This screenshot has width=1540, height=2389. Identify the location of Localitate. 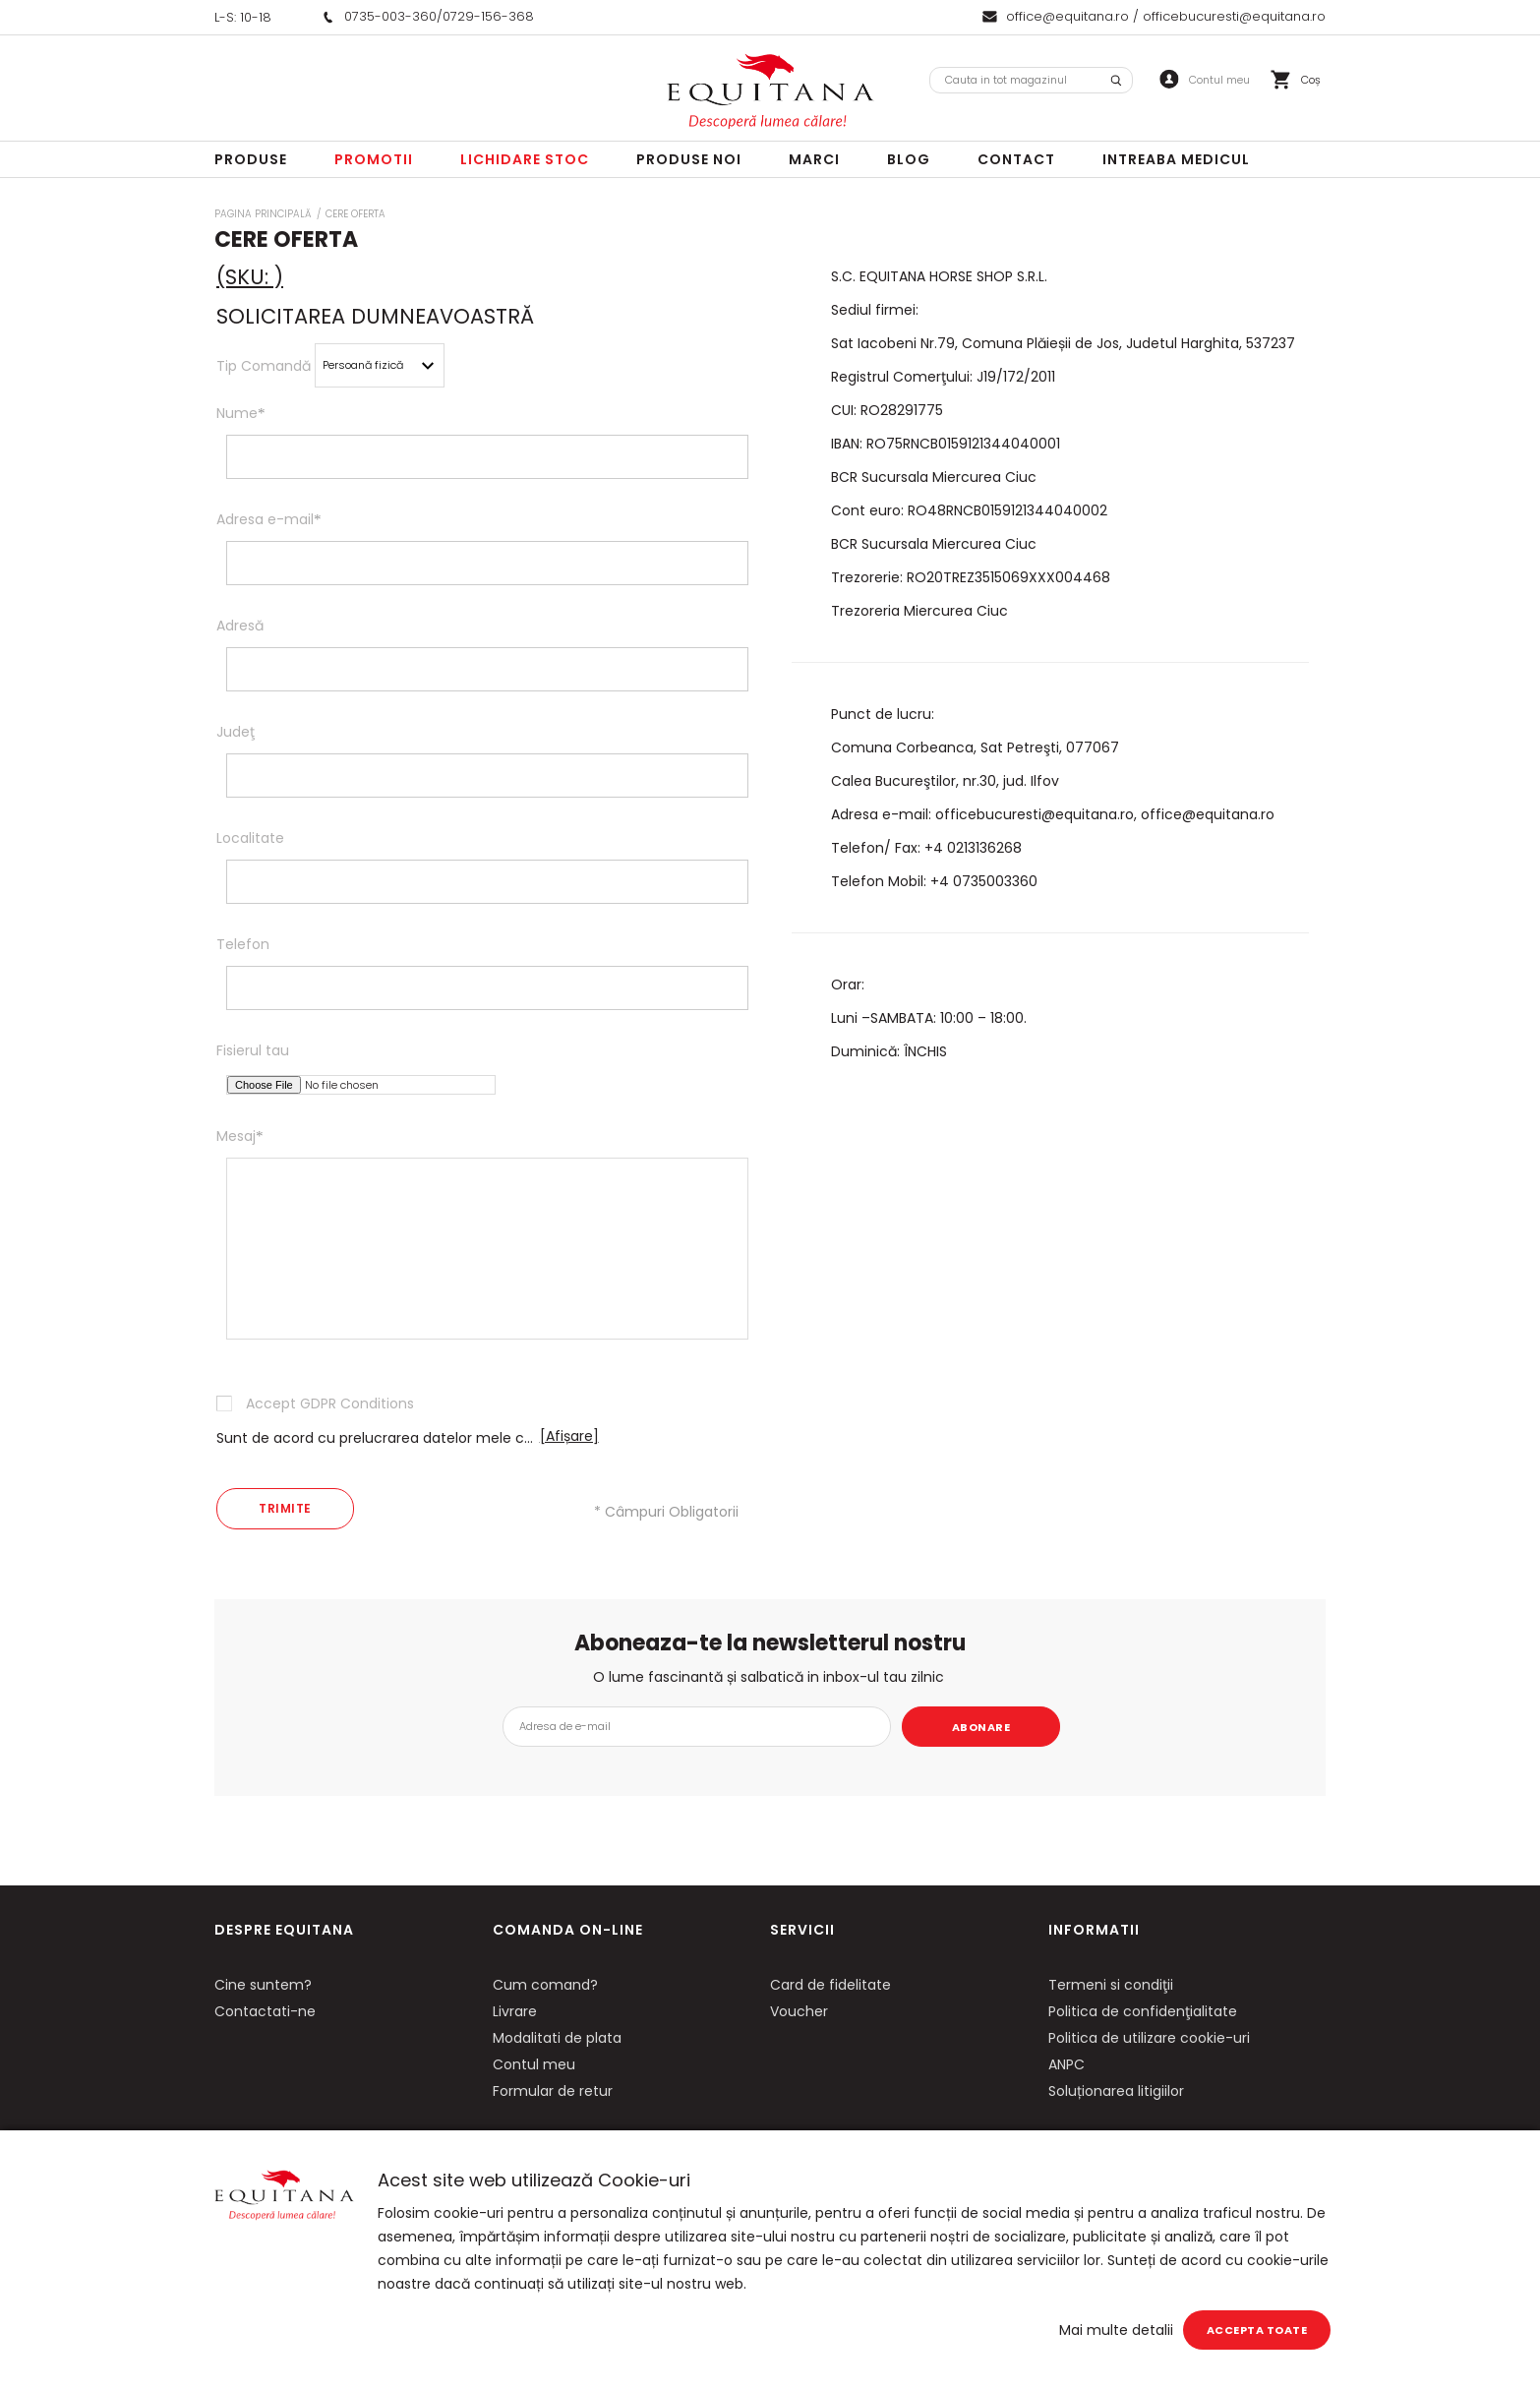
(250, 838).